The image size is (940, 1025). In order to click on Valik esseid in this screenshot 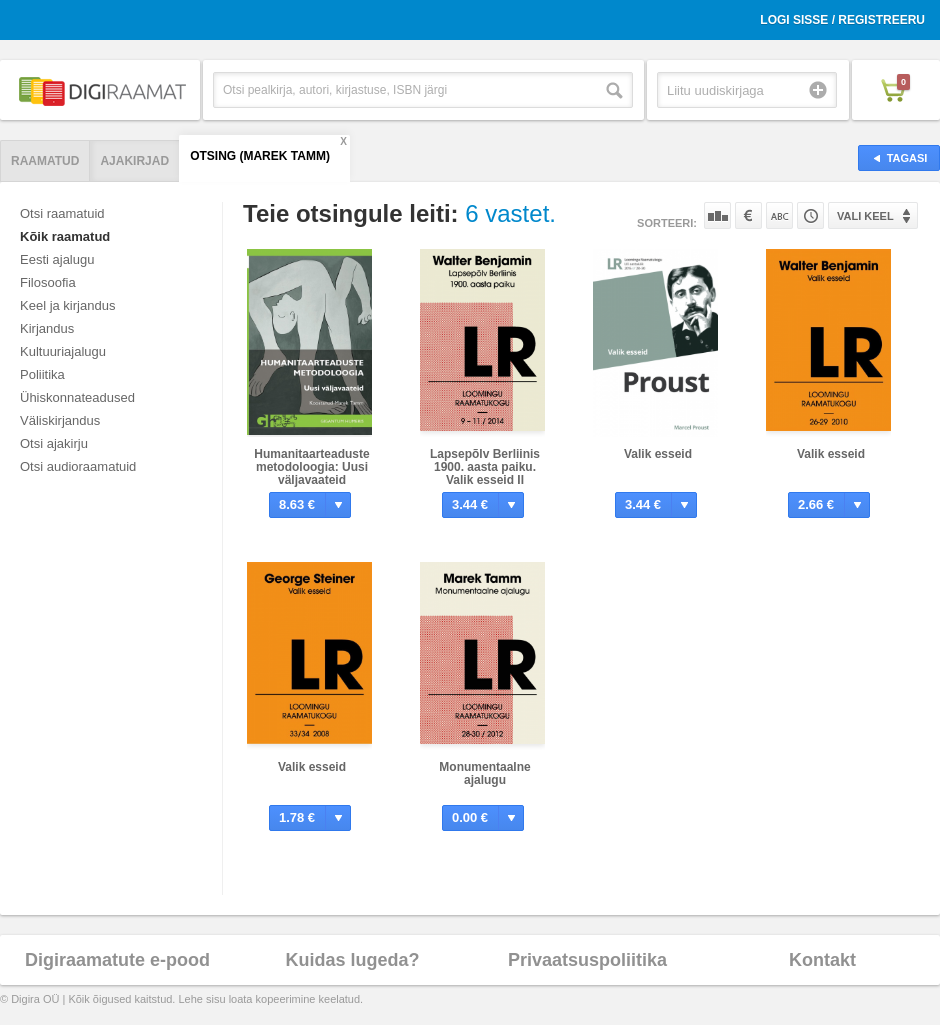, I will do `click(658, 454)`.